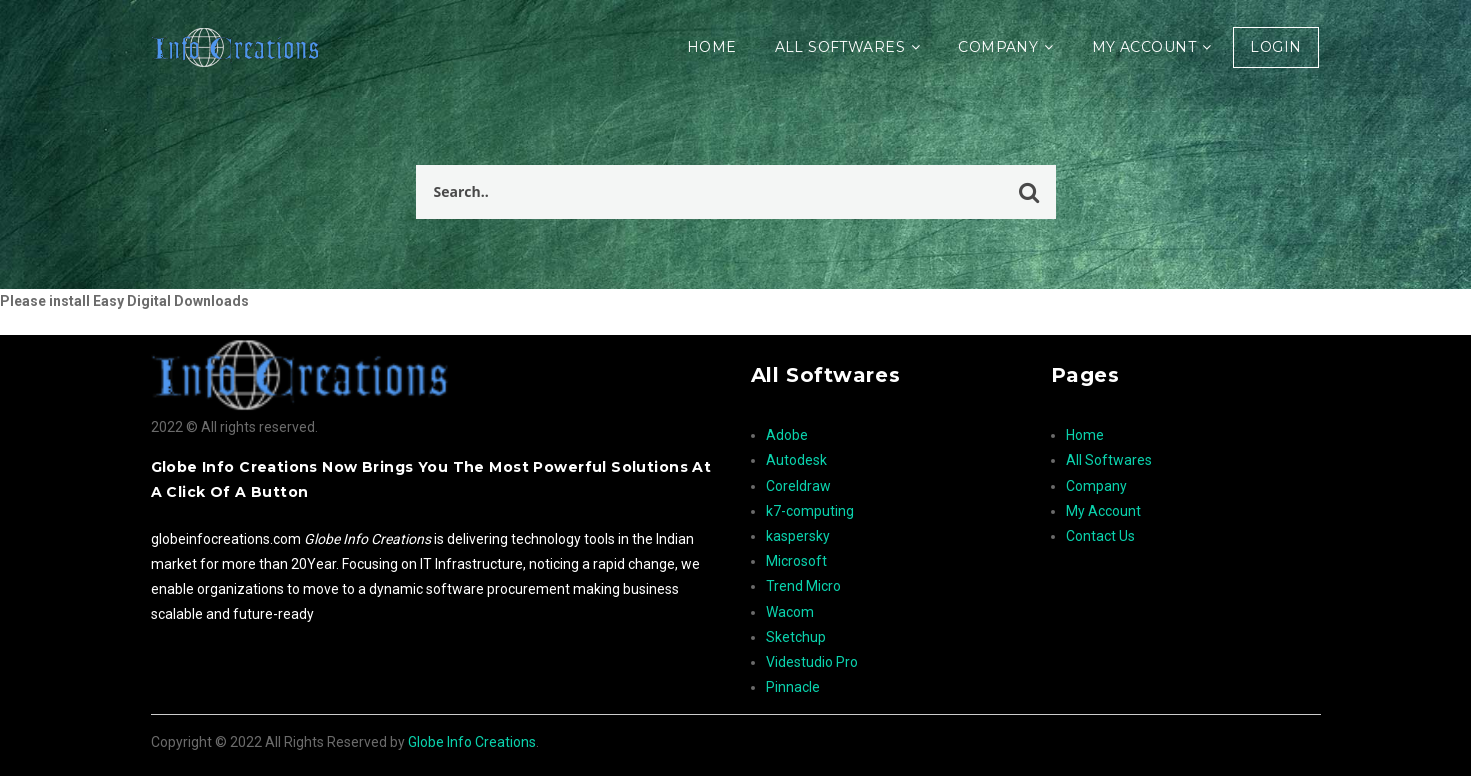 The height and width of the screenshot is (776, 1471). Describe the element at coordinates (998, 47) in the screenshot. I see `Company` at that location.